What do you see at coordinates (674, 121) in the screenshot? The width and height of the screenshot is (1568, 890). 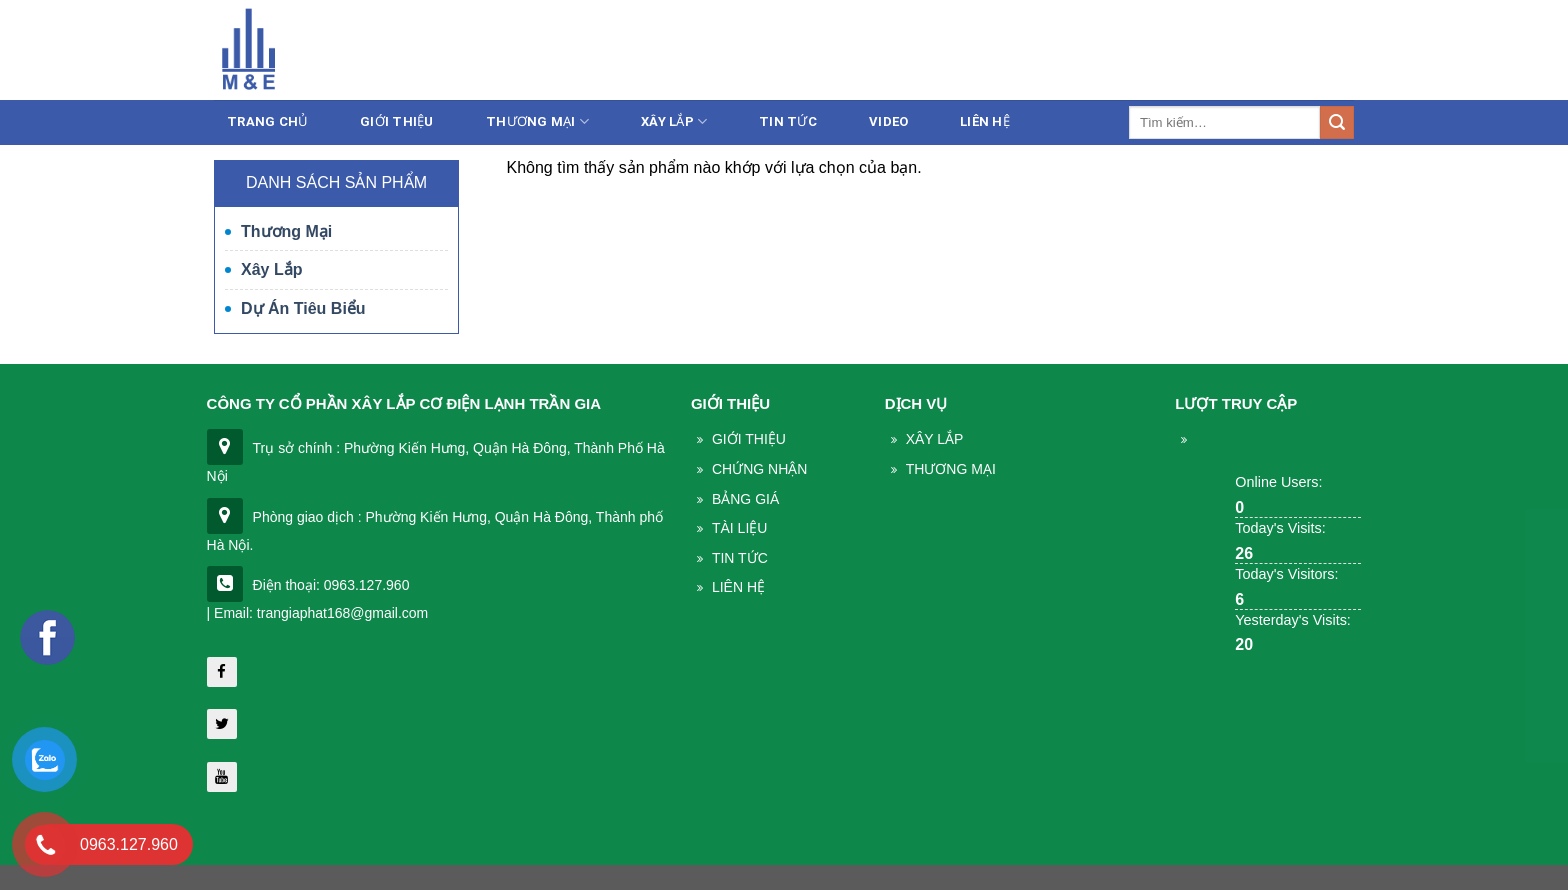 I see `Xây lắp` at bounding box center [674, 121].